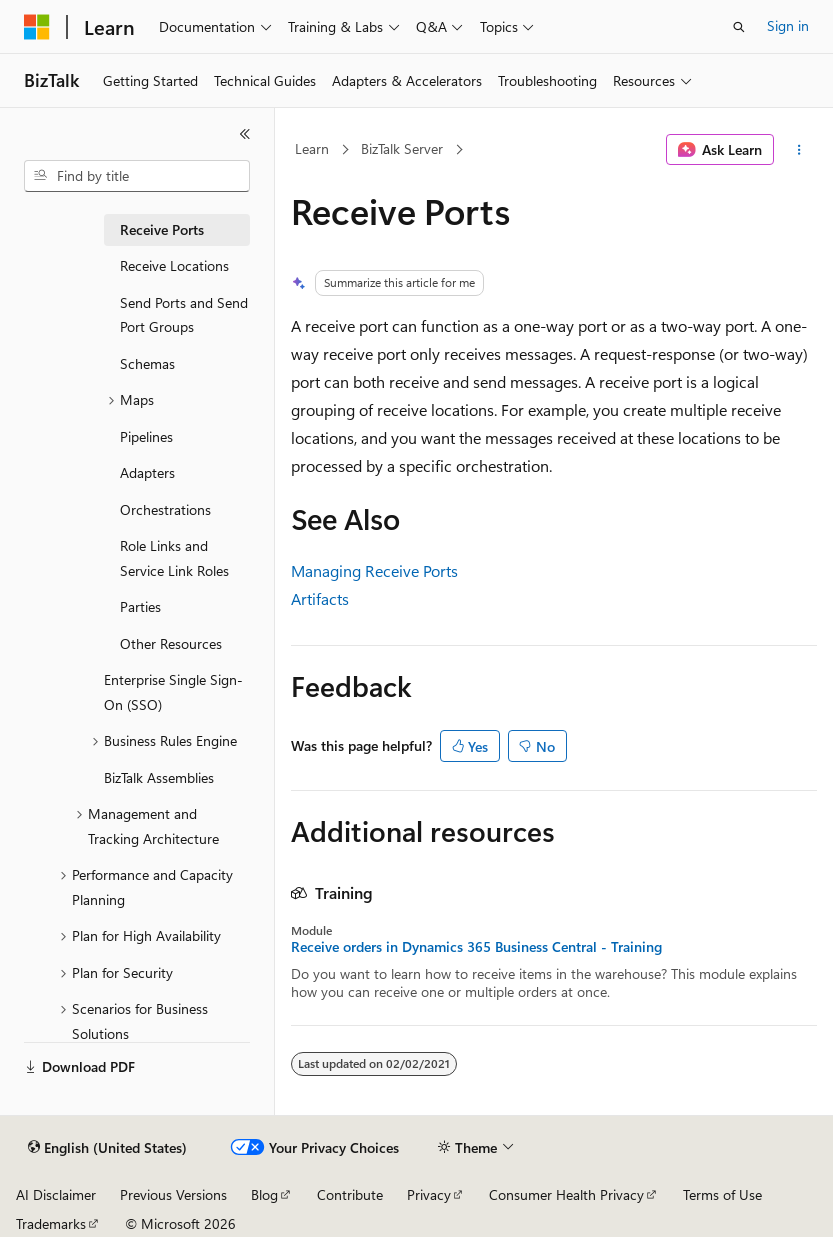 This screenshot has height=1237, width=833. I want to click on [Microsoft], so click(37, 27).